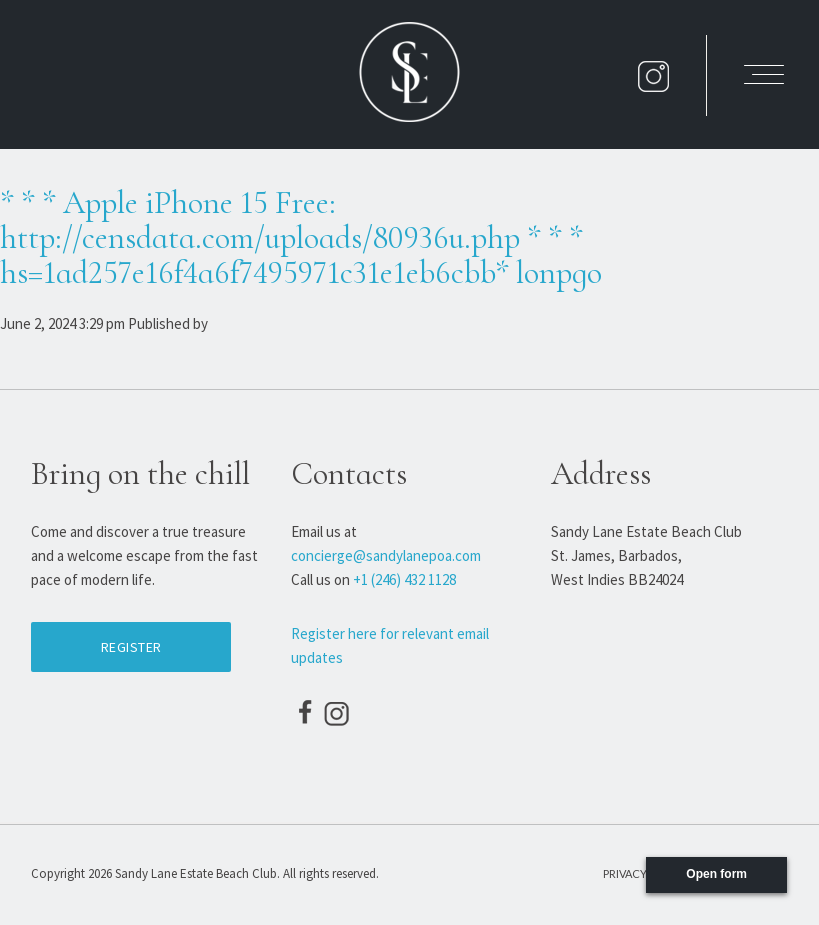  What do you see at coordinates (716, 874) in the screenshot?
I see `Open form` at bounding box center [716, 874].